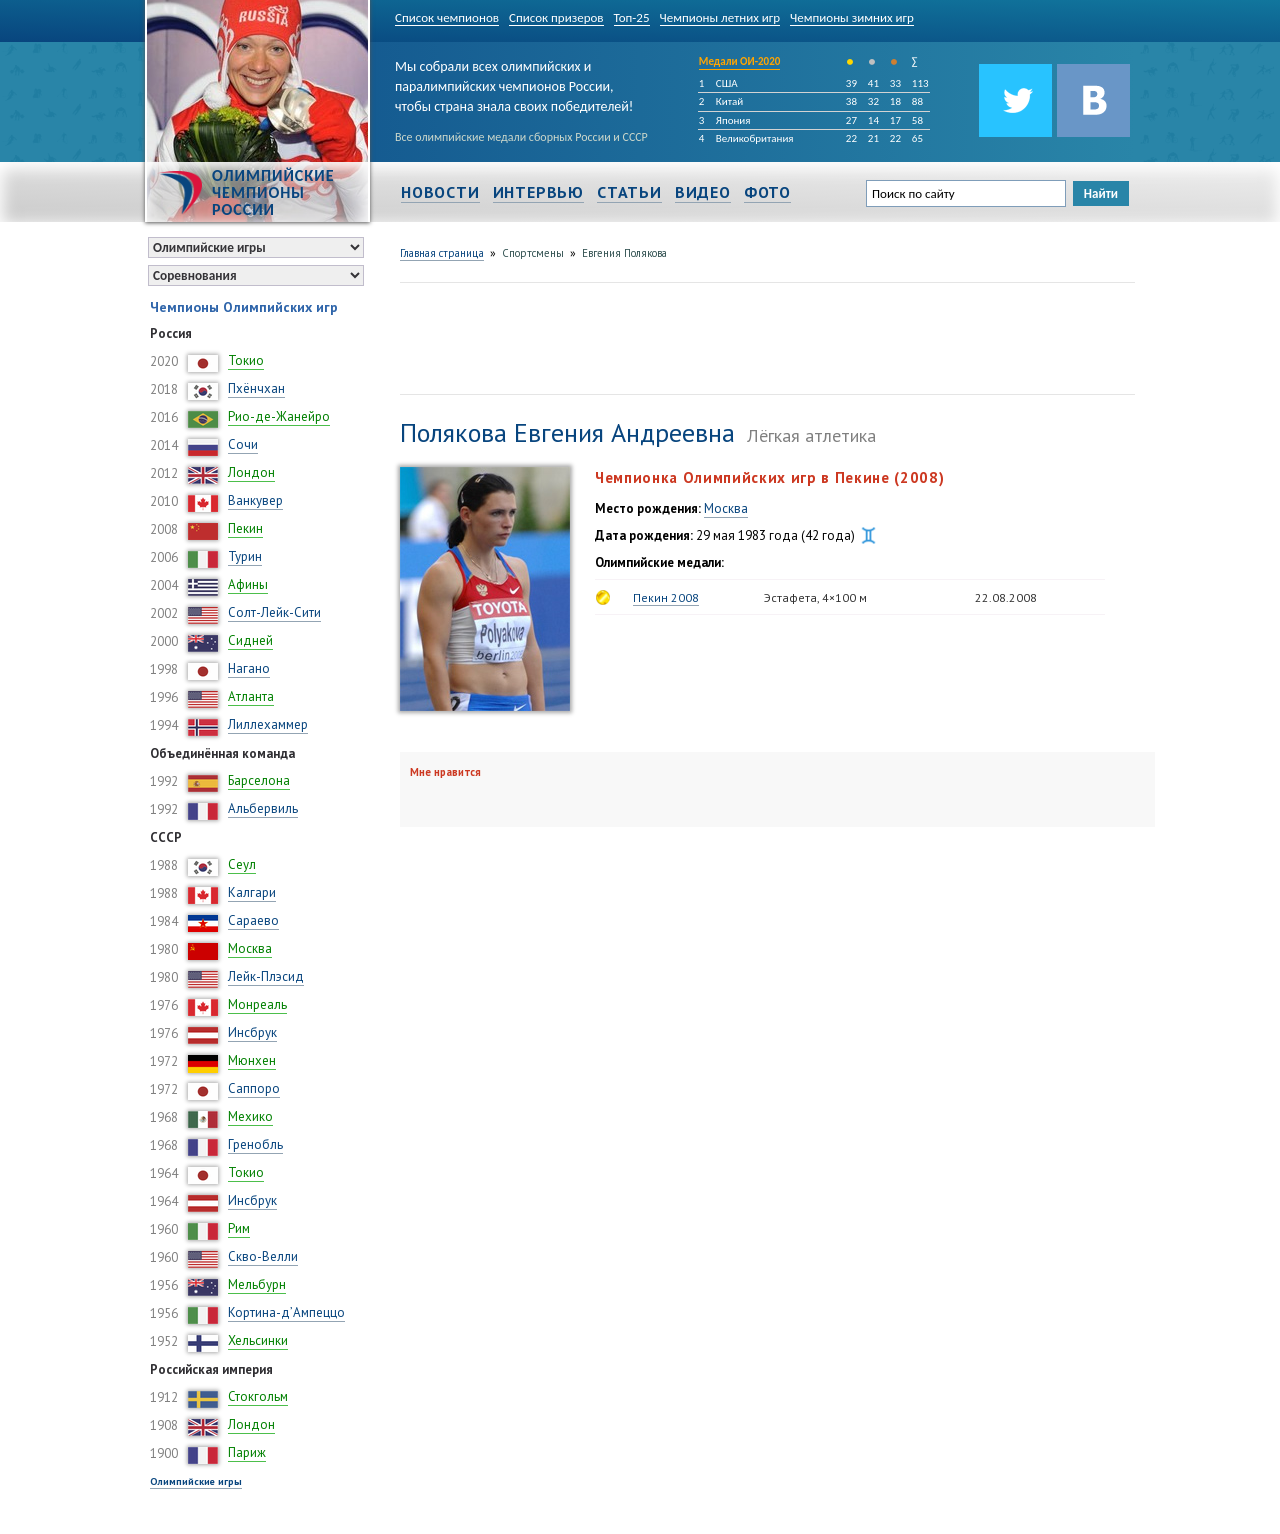  I want to click on Все олимпийские медали сборных России и СССР, so click(521, 137).